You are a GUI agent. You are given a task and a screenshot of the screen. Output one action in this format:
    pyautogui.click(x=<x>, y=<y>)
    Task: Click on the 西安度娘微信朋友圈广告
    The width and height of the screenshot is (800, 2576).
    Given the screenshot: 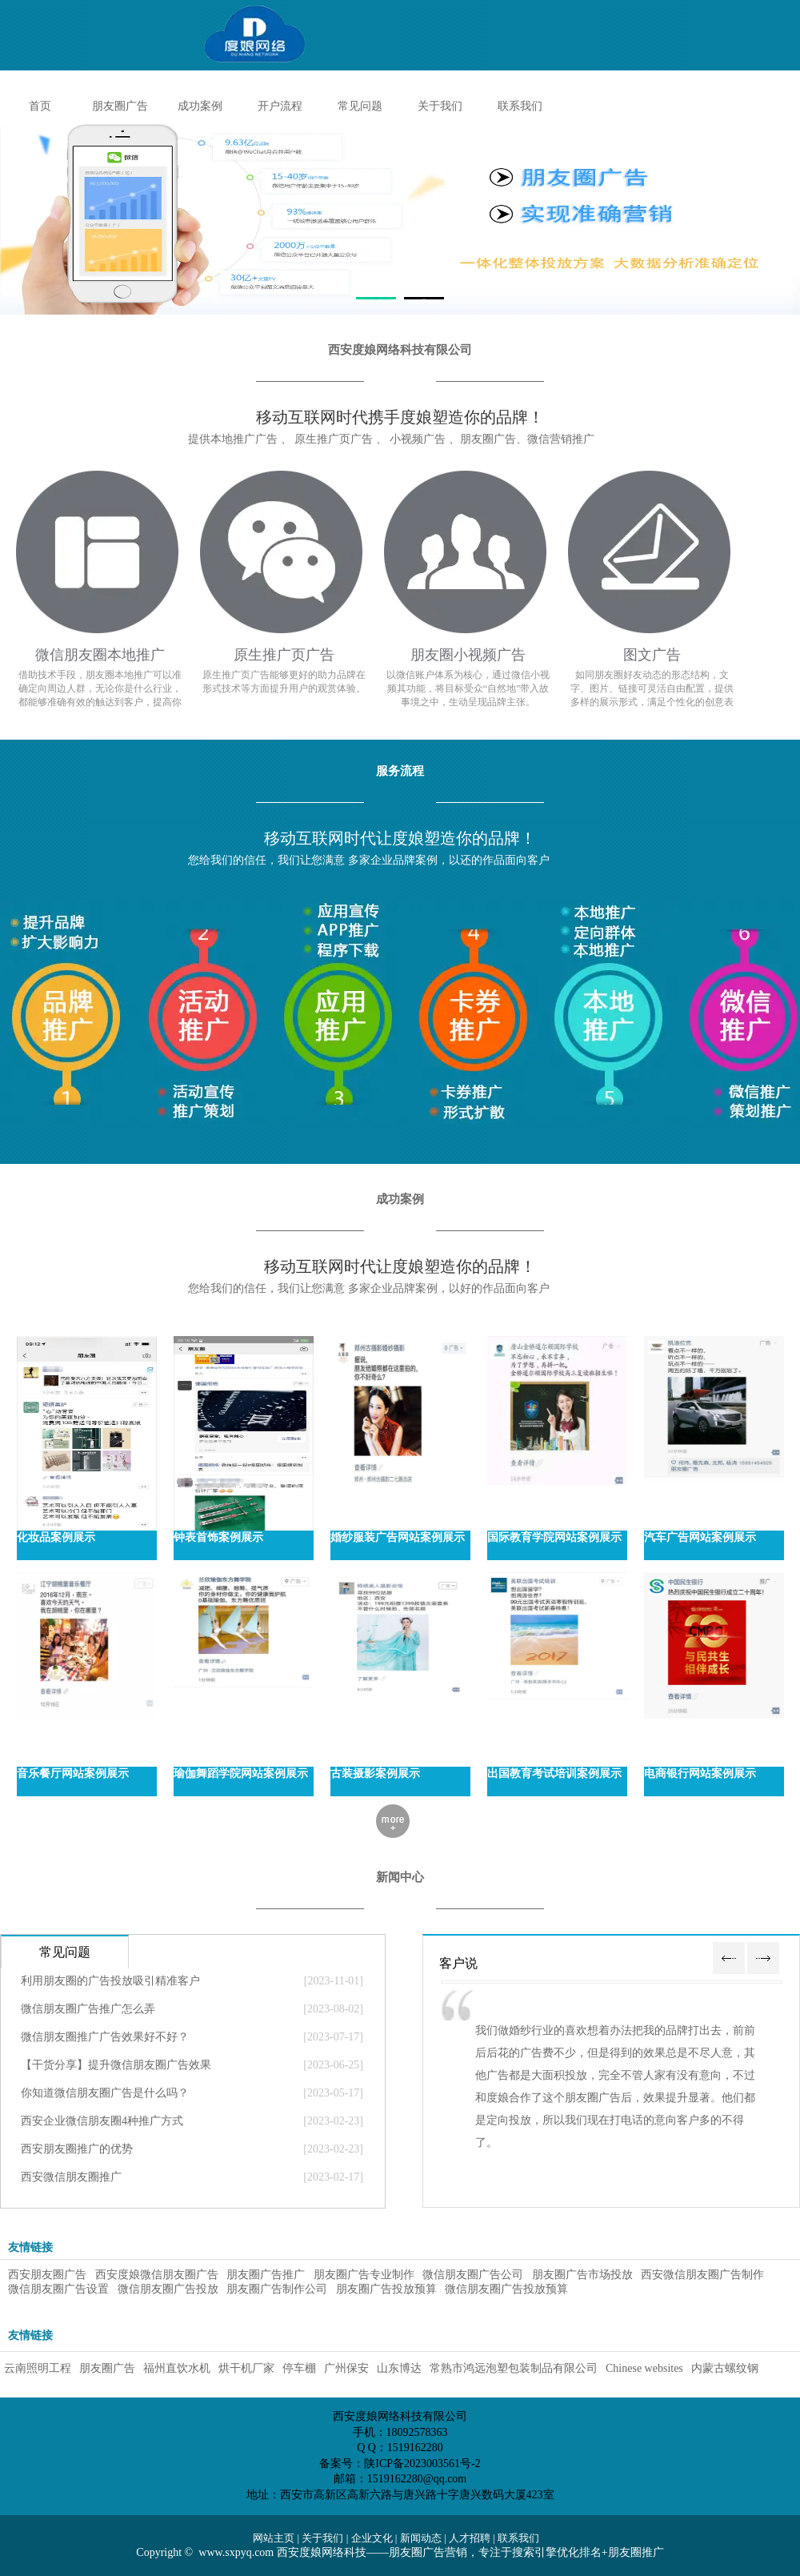 What is the action you would take?
    pyautogui.click(x=156, y=2275)
    